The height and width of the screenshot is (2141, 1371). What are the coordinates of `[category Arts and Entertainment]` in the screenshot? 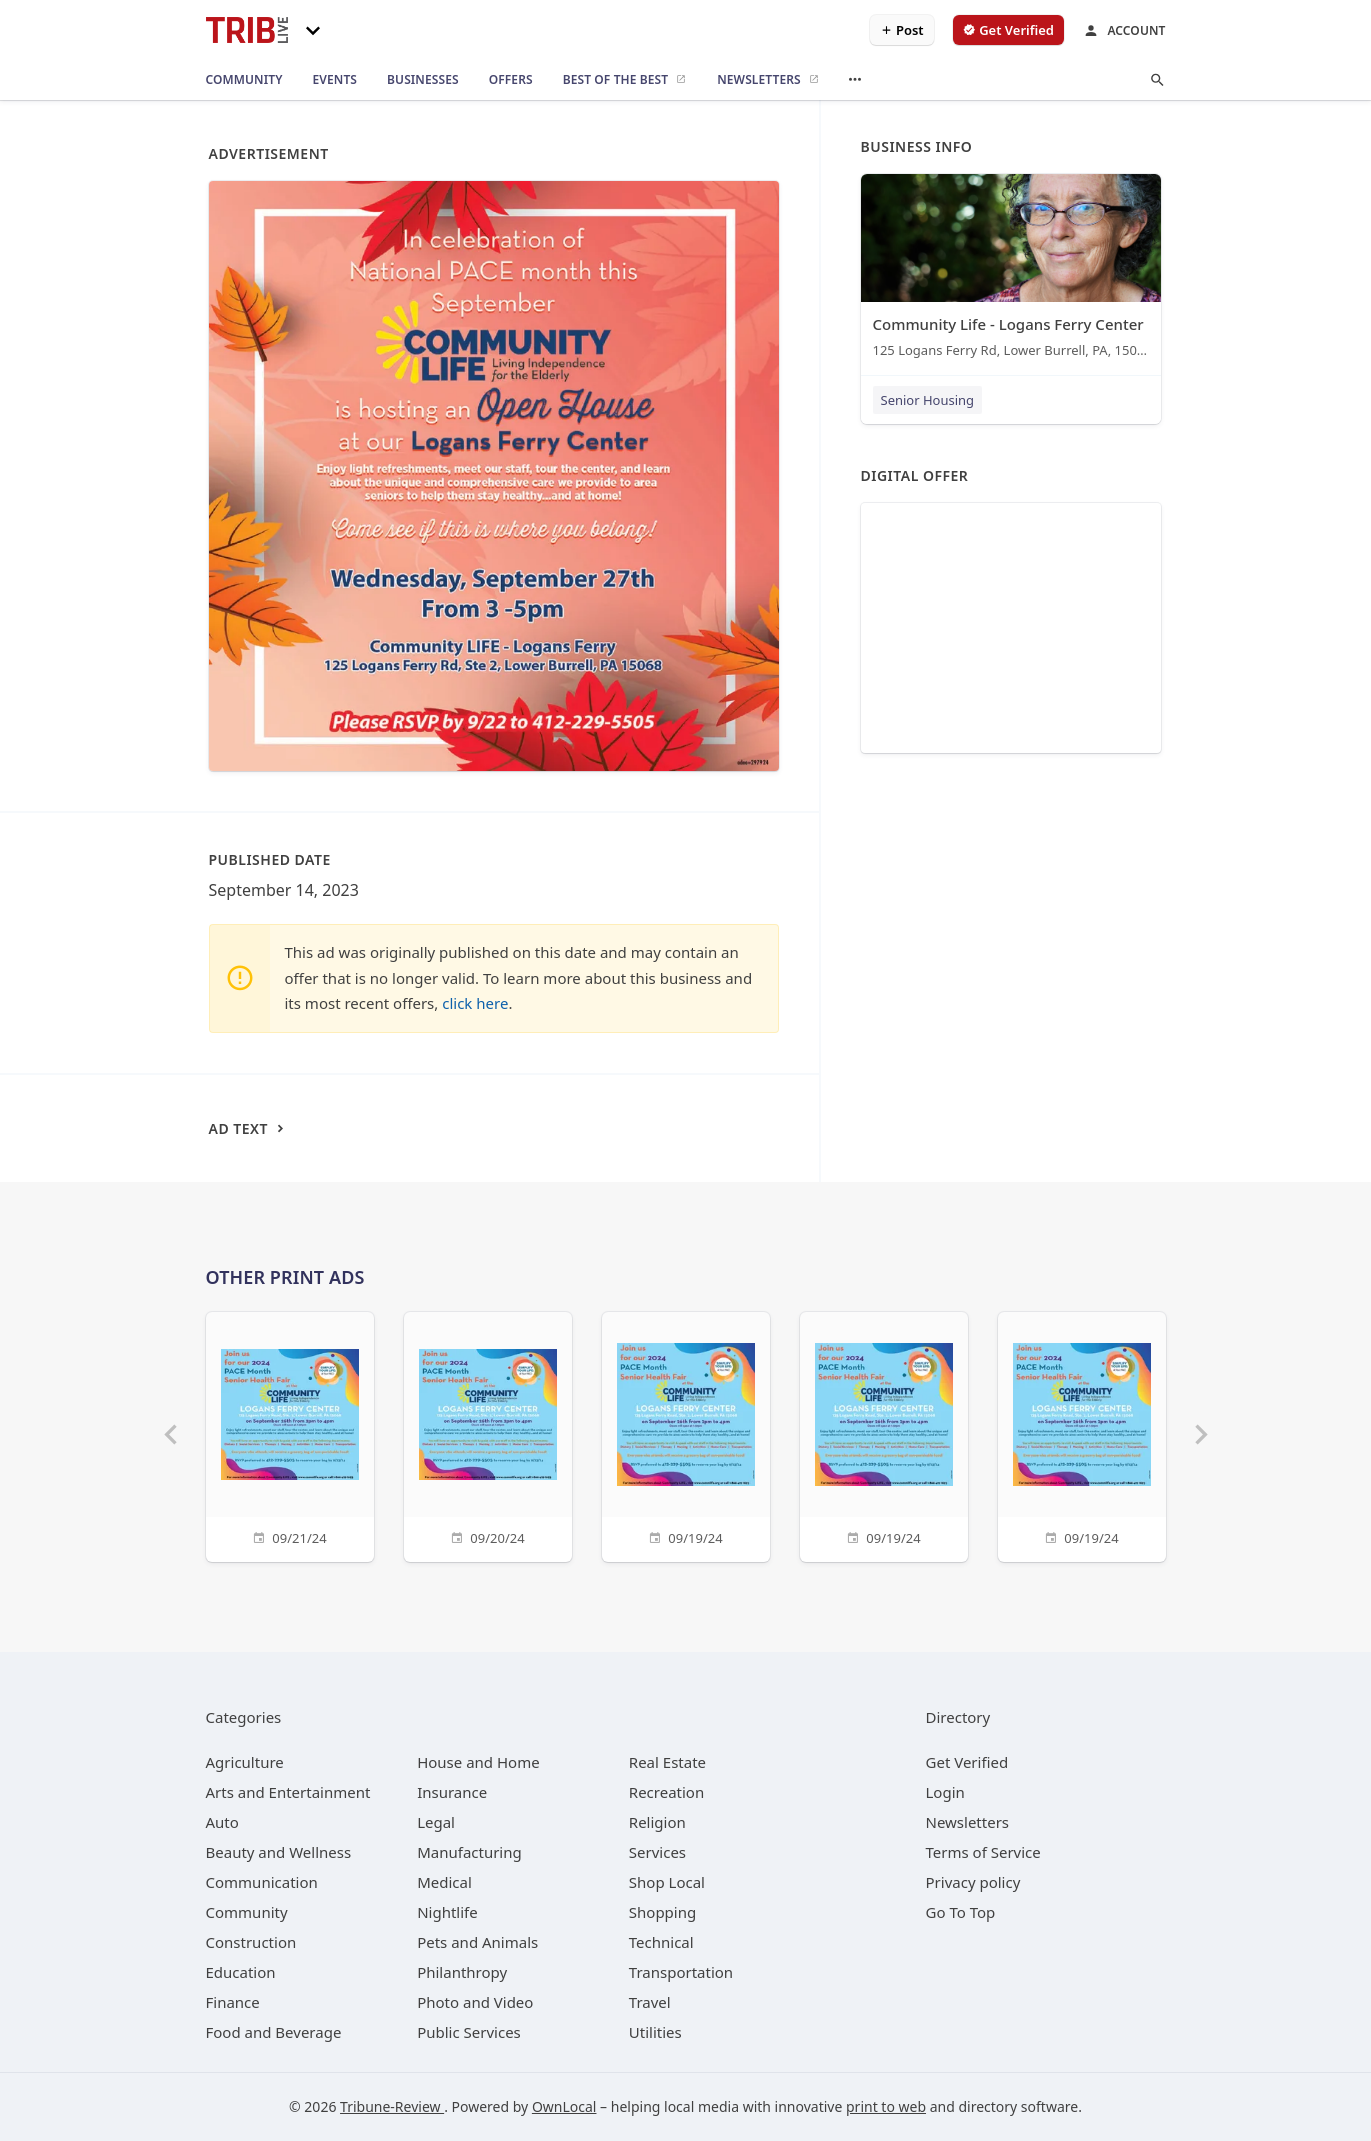 It's located at (288, 1792).